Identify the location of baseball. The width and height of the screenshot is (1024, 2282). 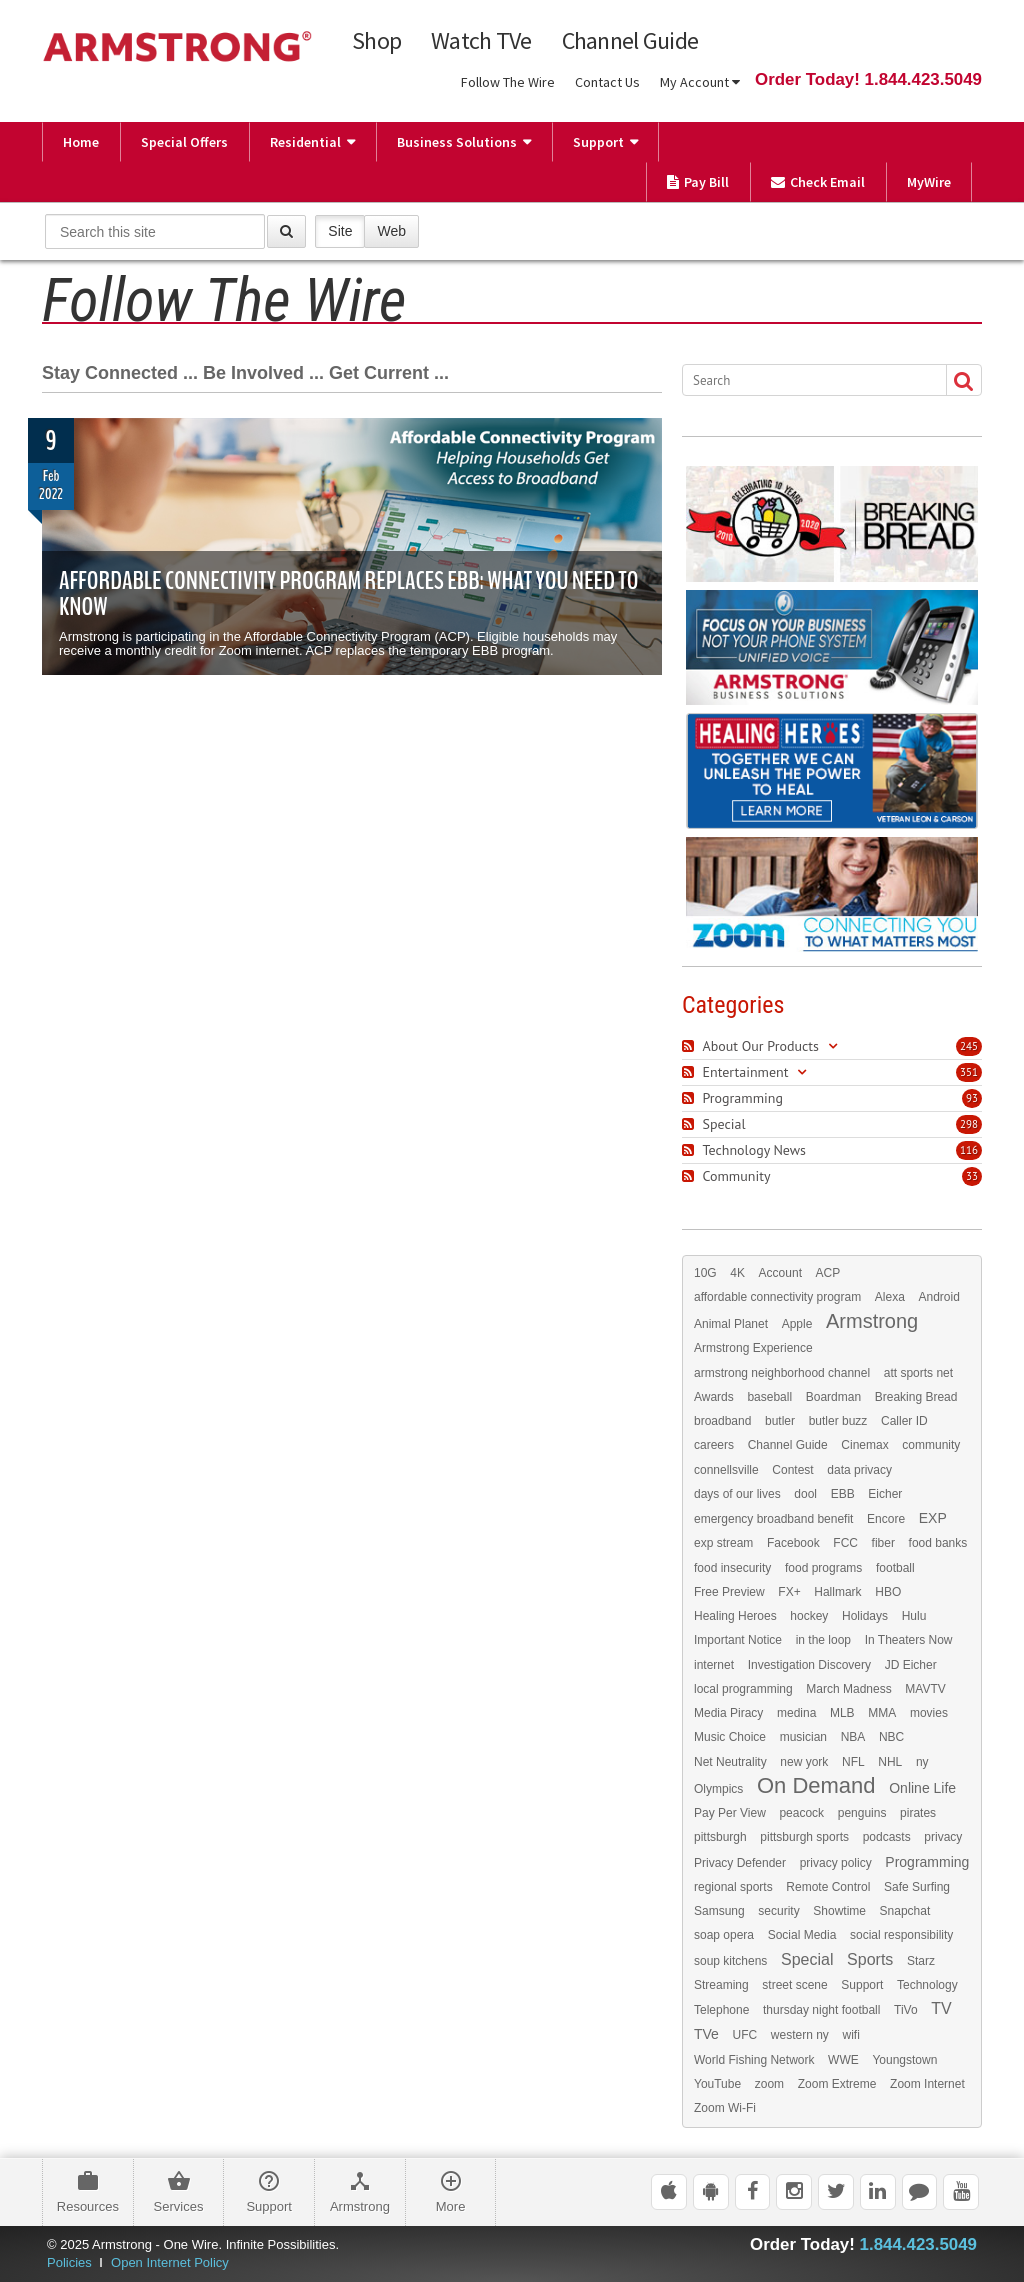
(769, 1397).